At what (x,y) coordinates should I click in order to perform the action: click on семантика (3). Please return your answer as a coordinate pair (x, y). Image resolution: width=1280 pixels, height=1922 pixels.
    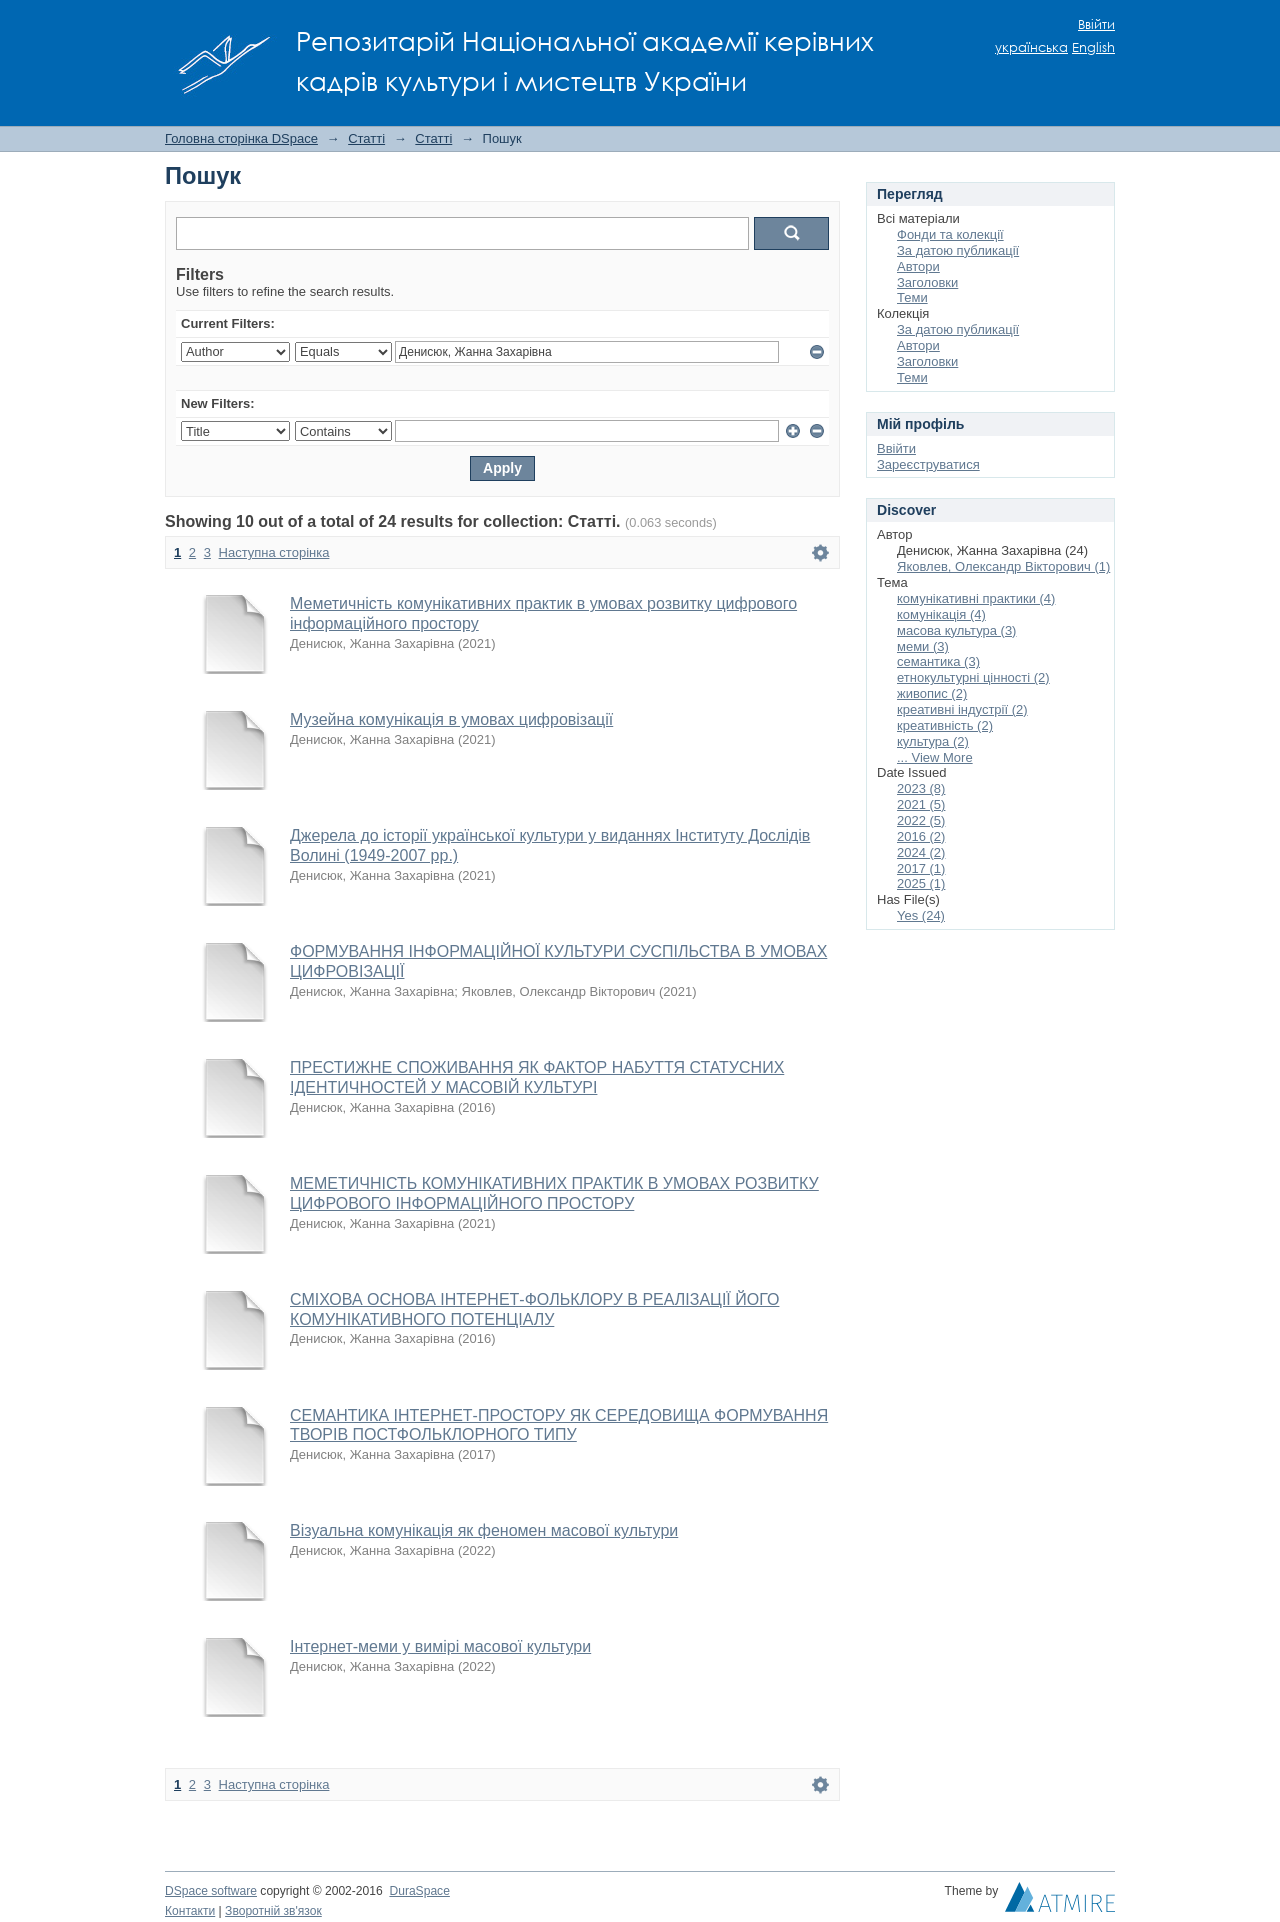
    Looking at the image, I should click on (938, 661).